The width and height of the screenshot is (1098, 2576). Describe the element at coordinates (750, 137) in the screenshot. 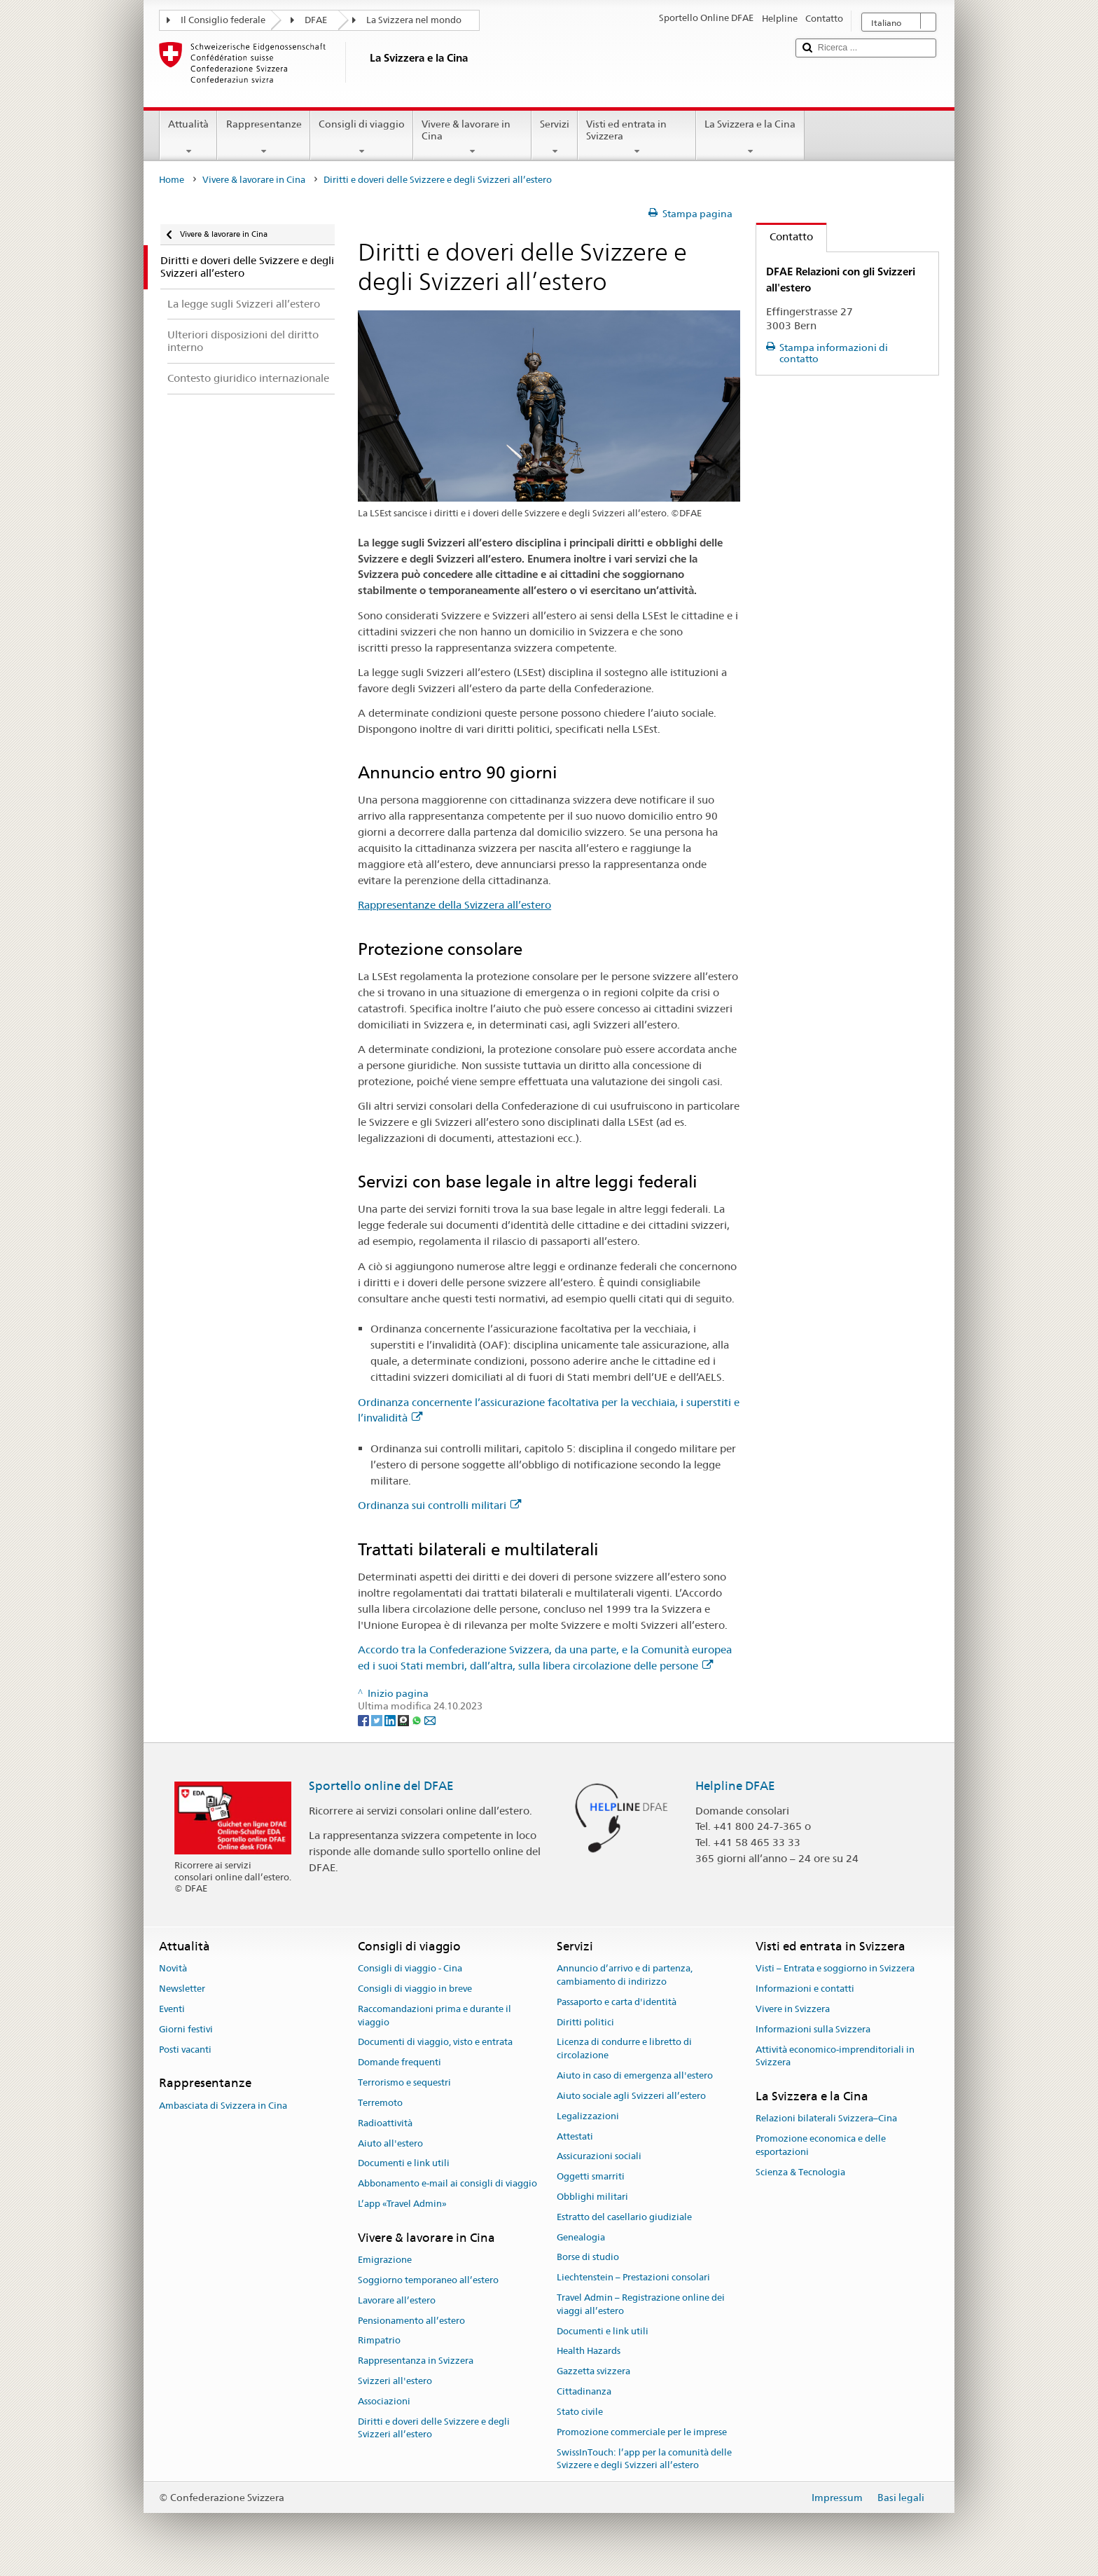

I see `La Svizzera e la Cina` at that location.